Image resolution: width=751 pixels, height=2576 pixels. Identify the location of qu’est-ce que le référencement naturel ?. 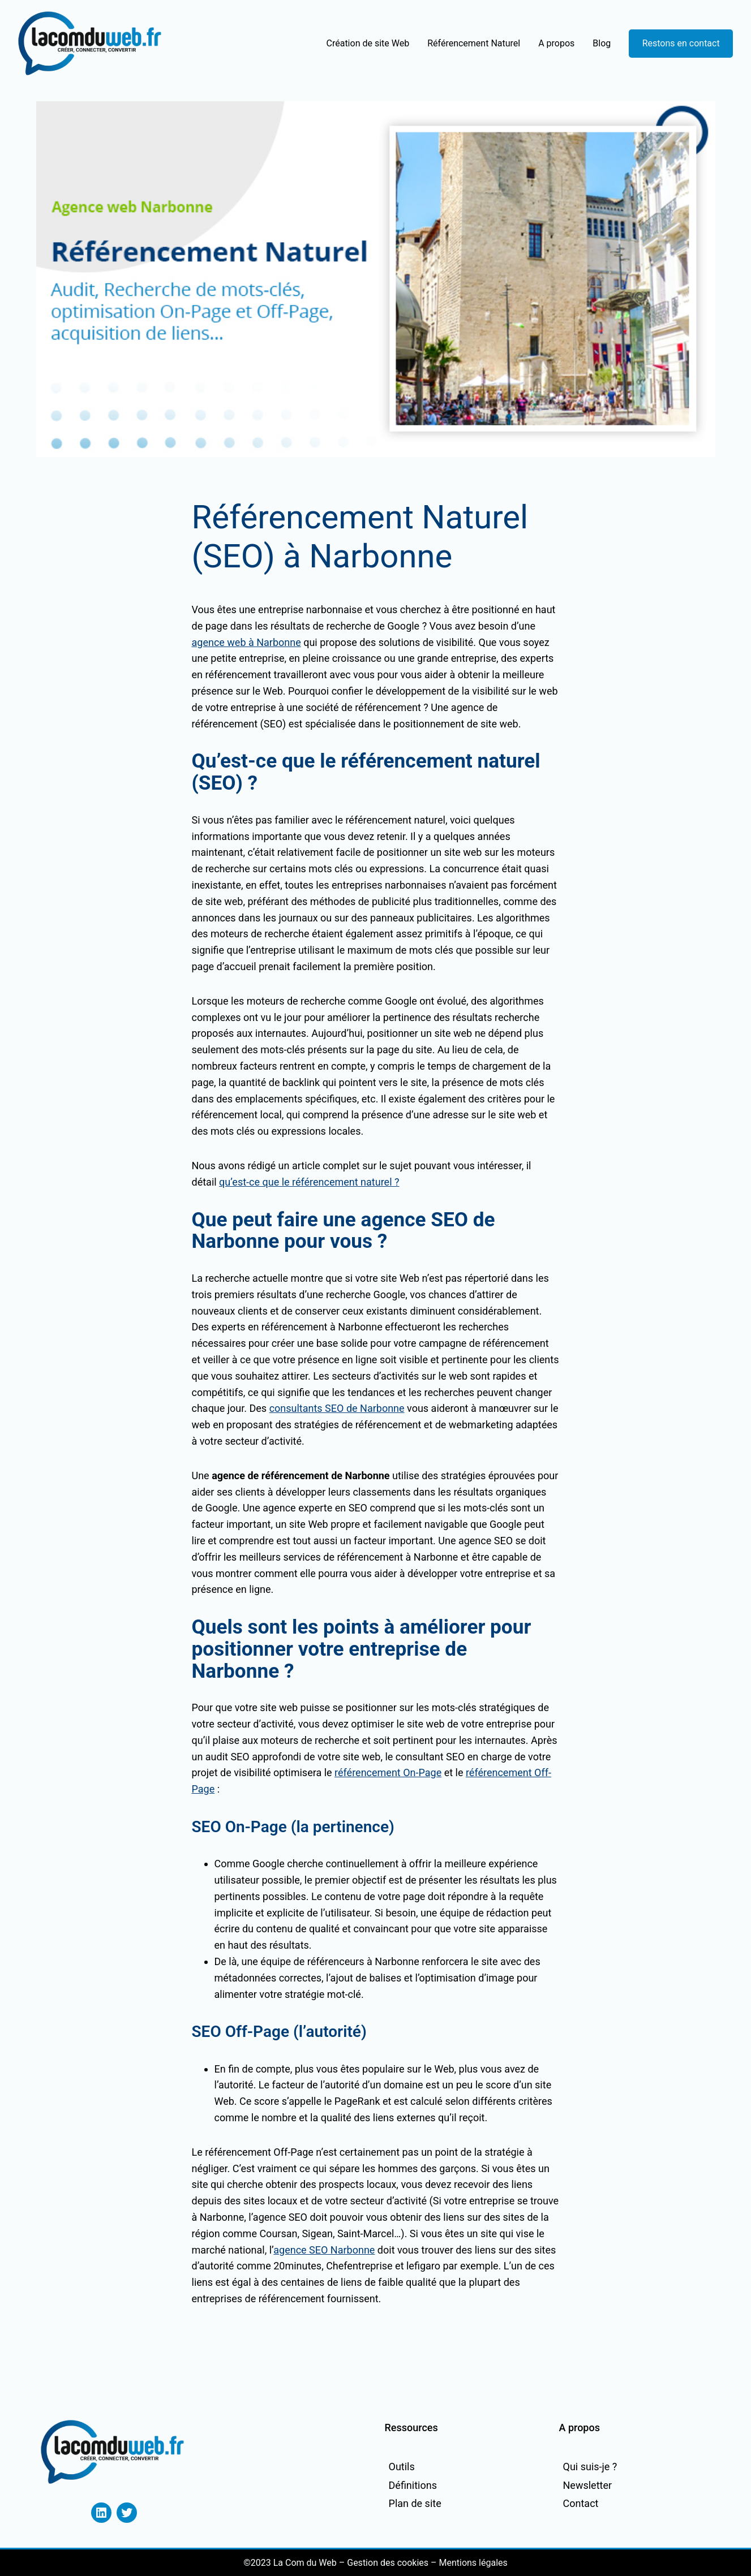
(309, 1182).